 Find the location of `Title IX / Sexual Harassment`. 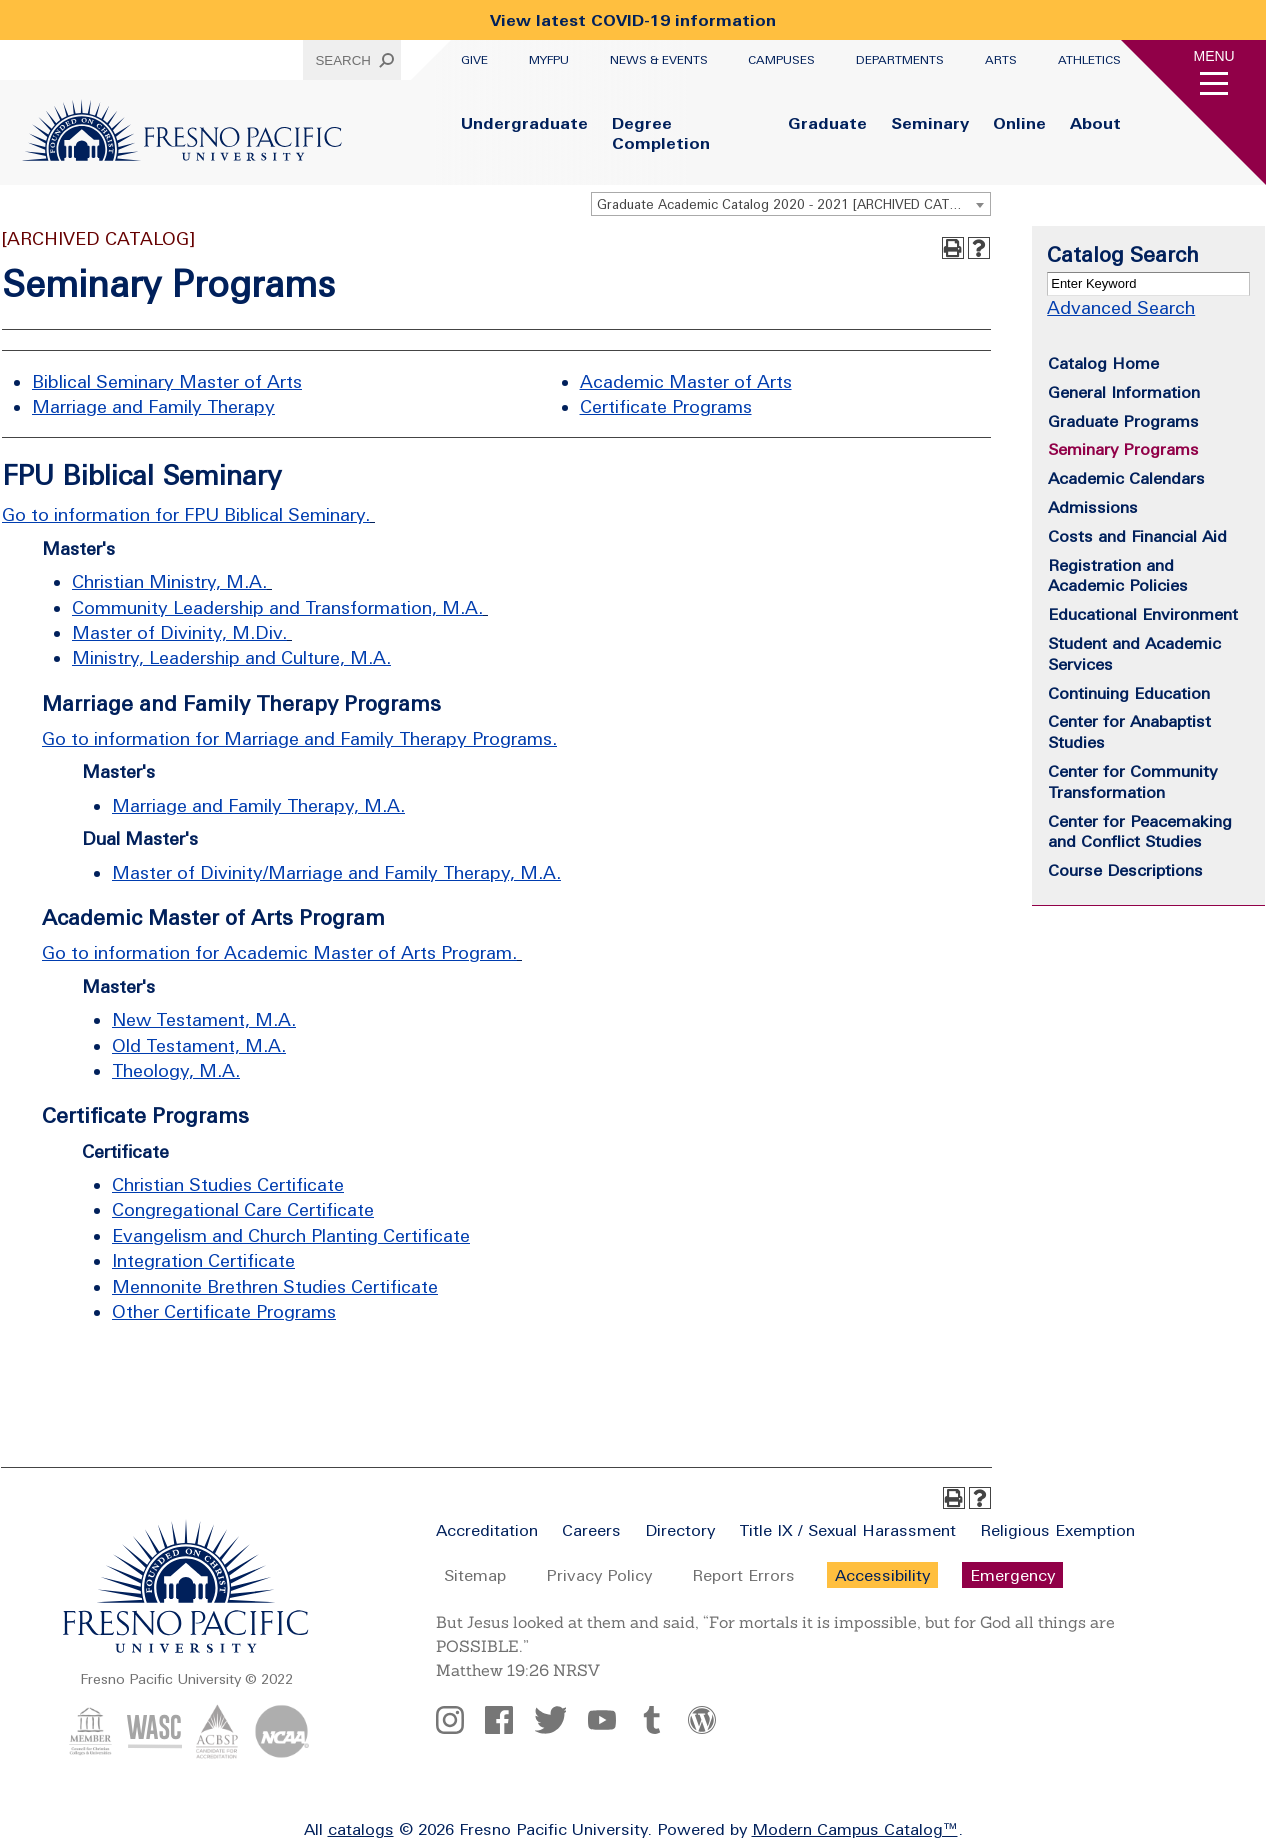

Title IX / Sexual Harassment is located at coordinates (847, 1530).